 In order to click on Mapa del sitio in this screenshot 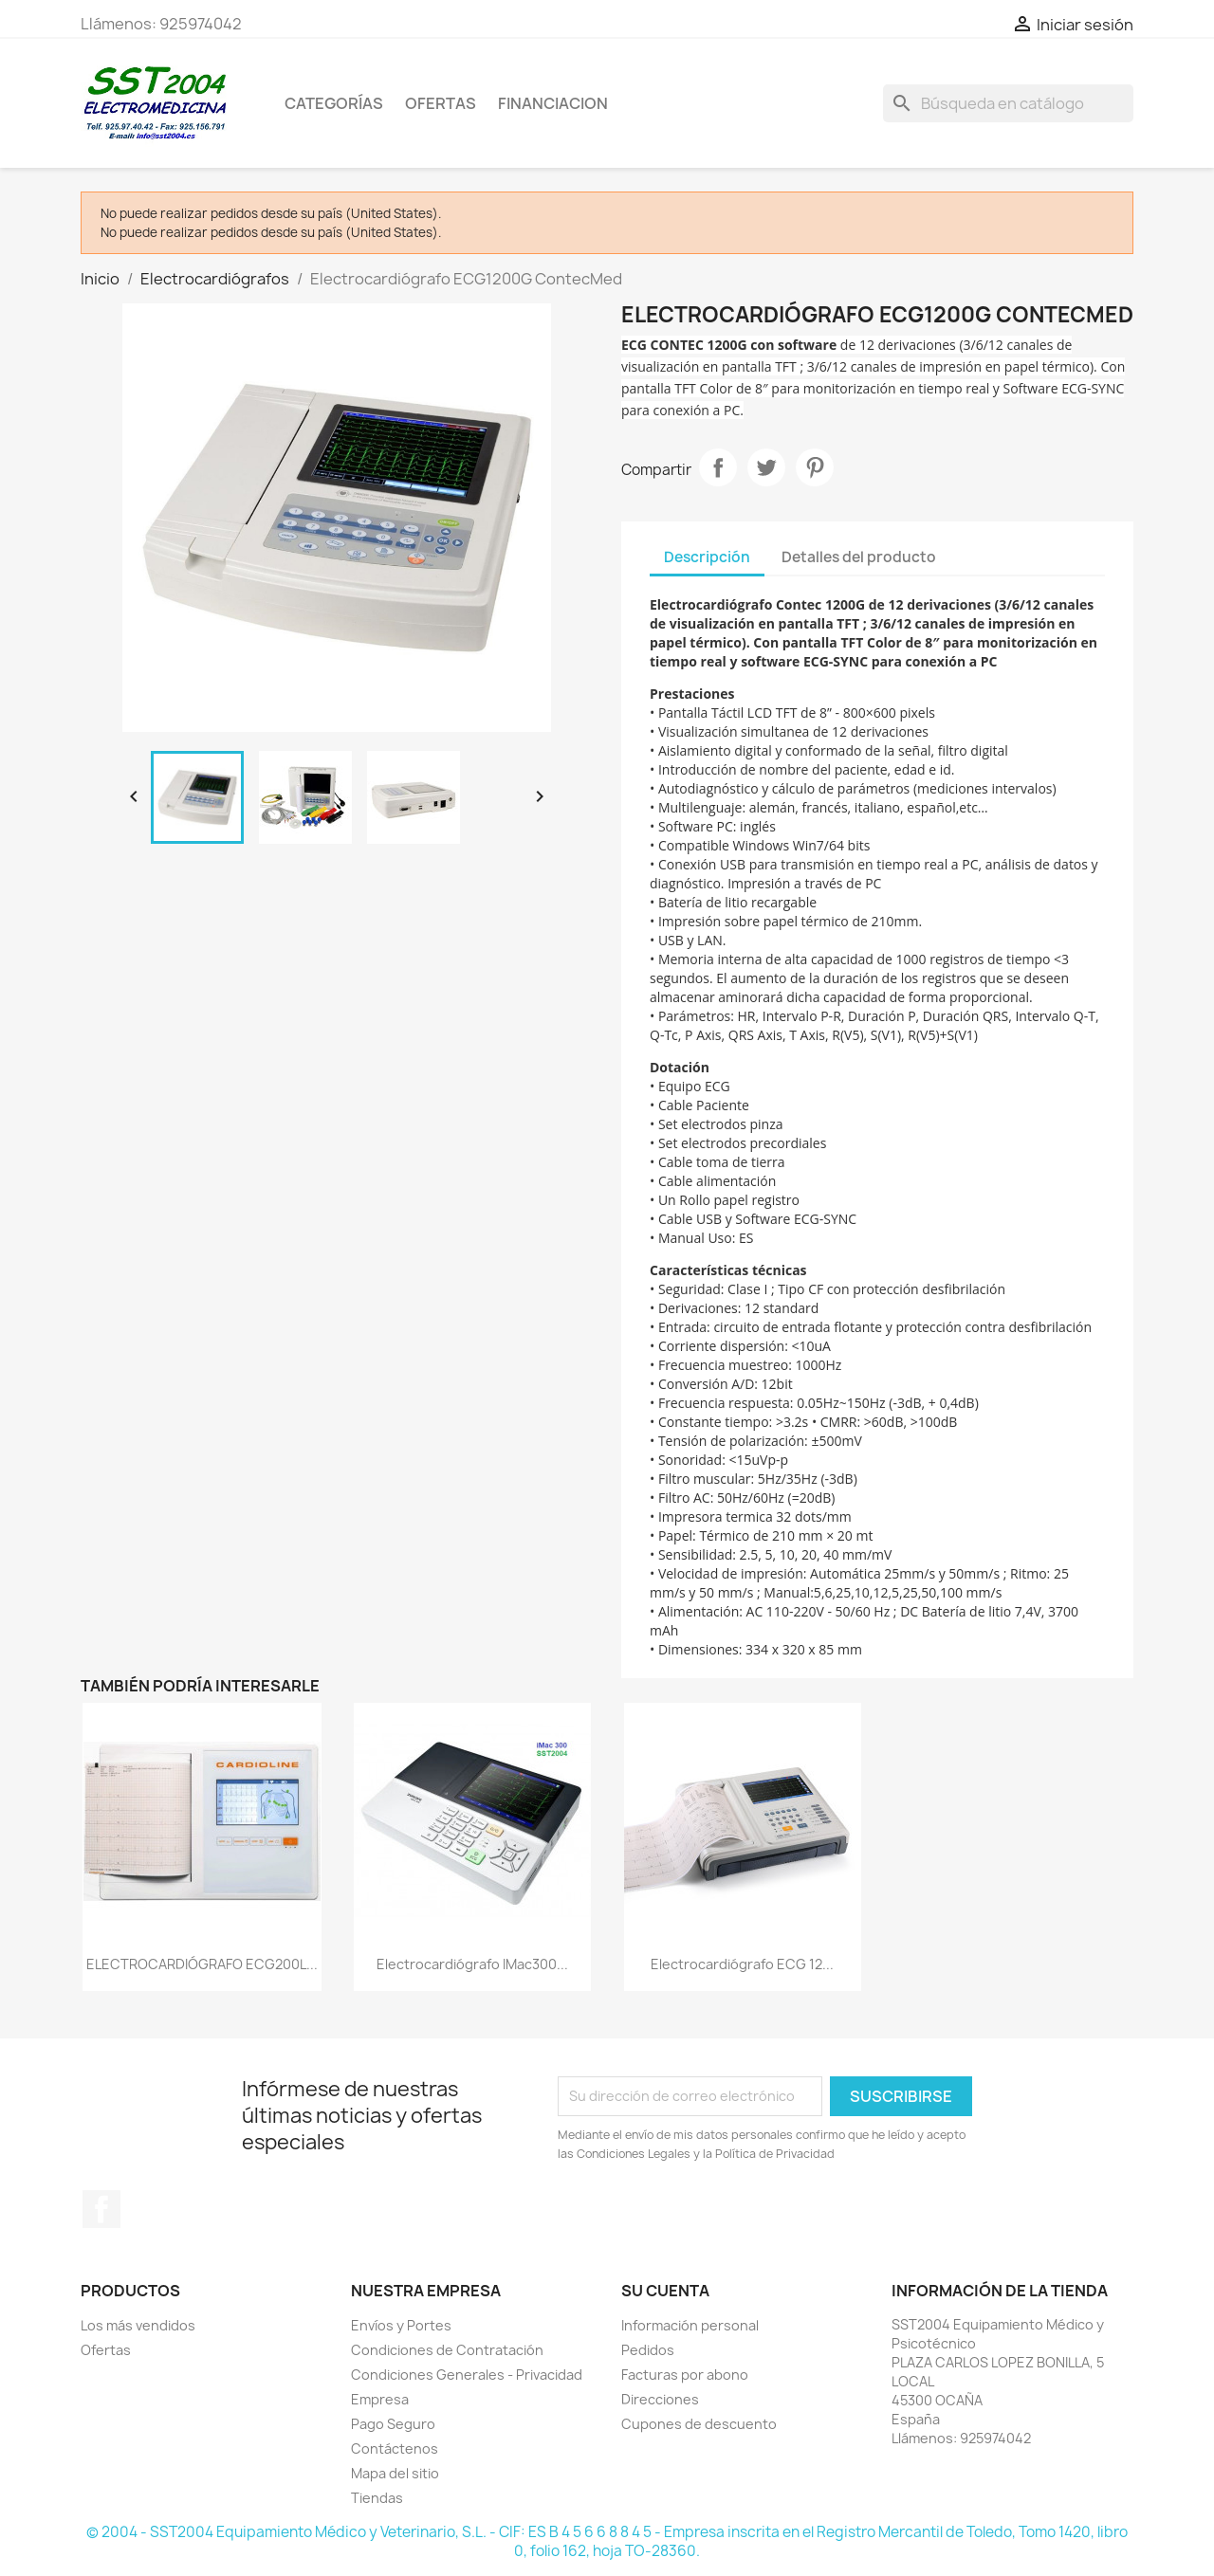, I will do `click(395, 2473)`.